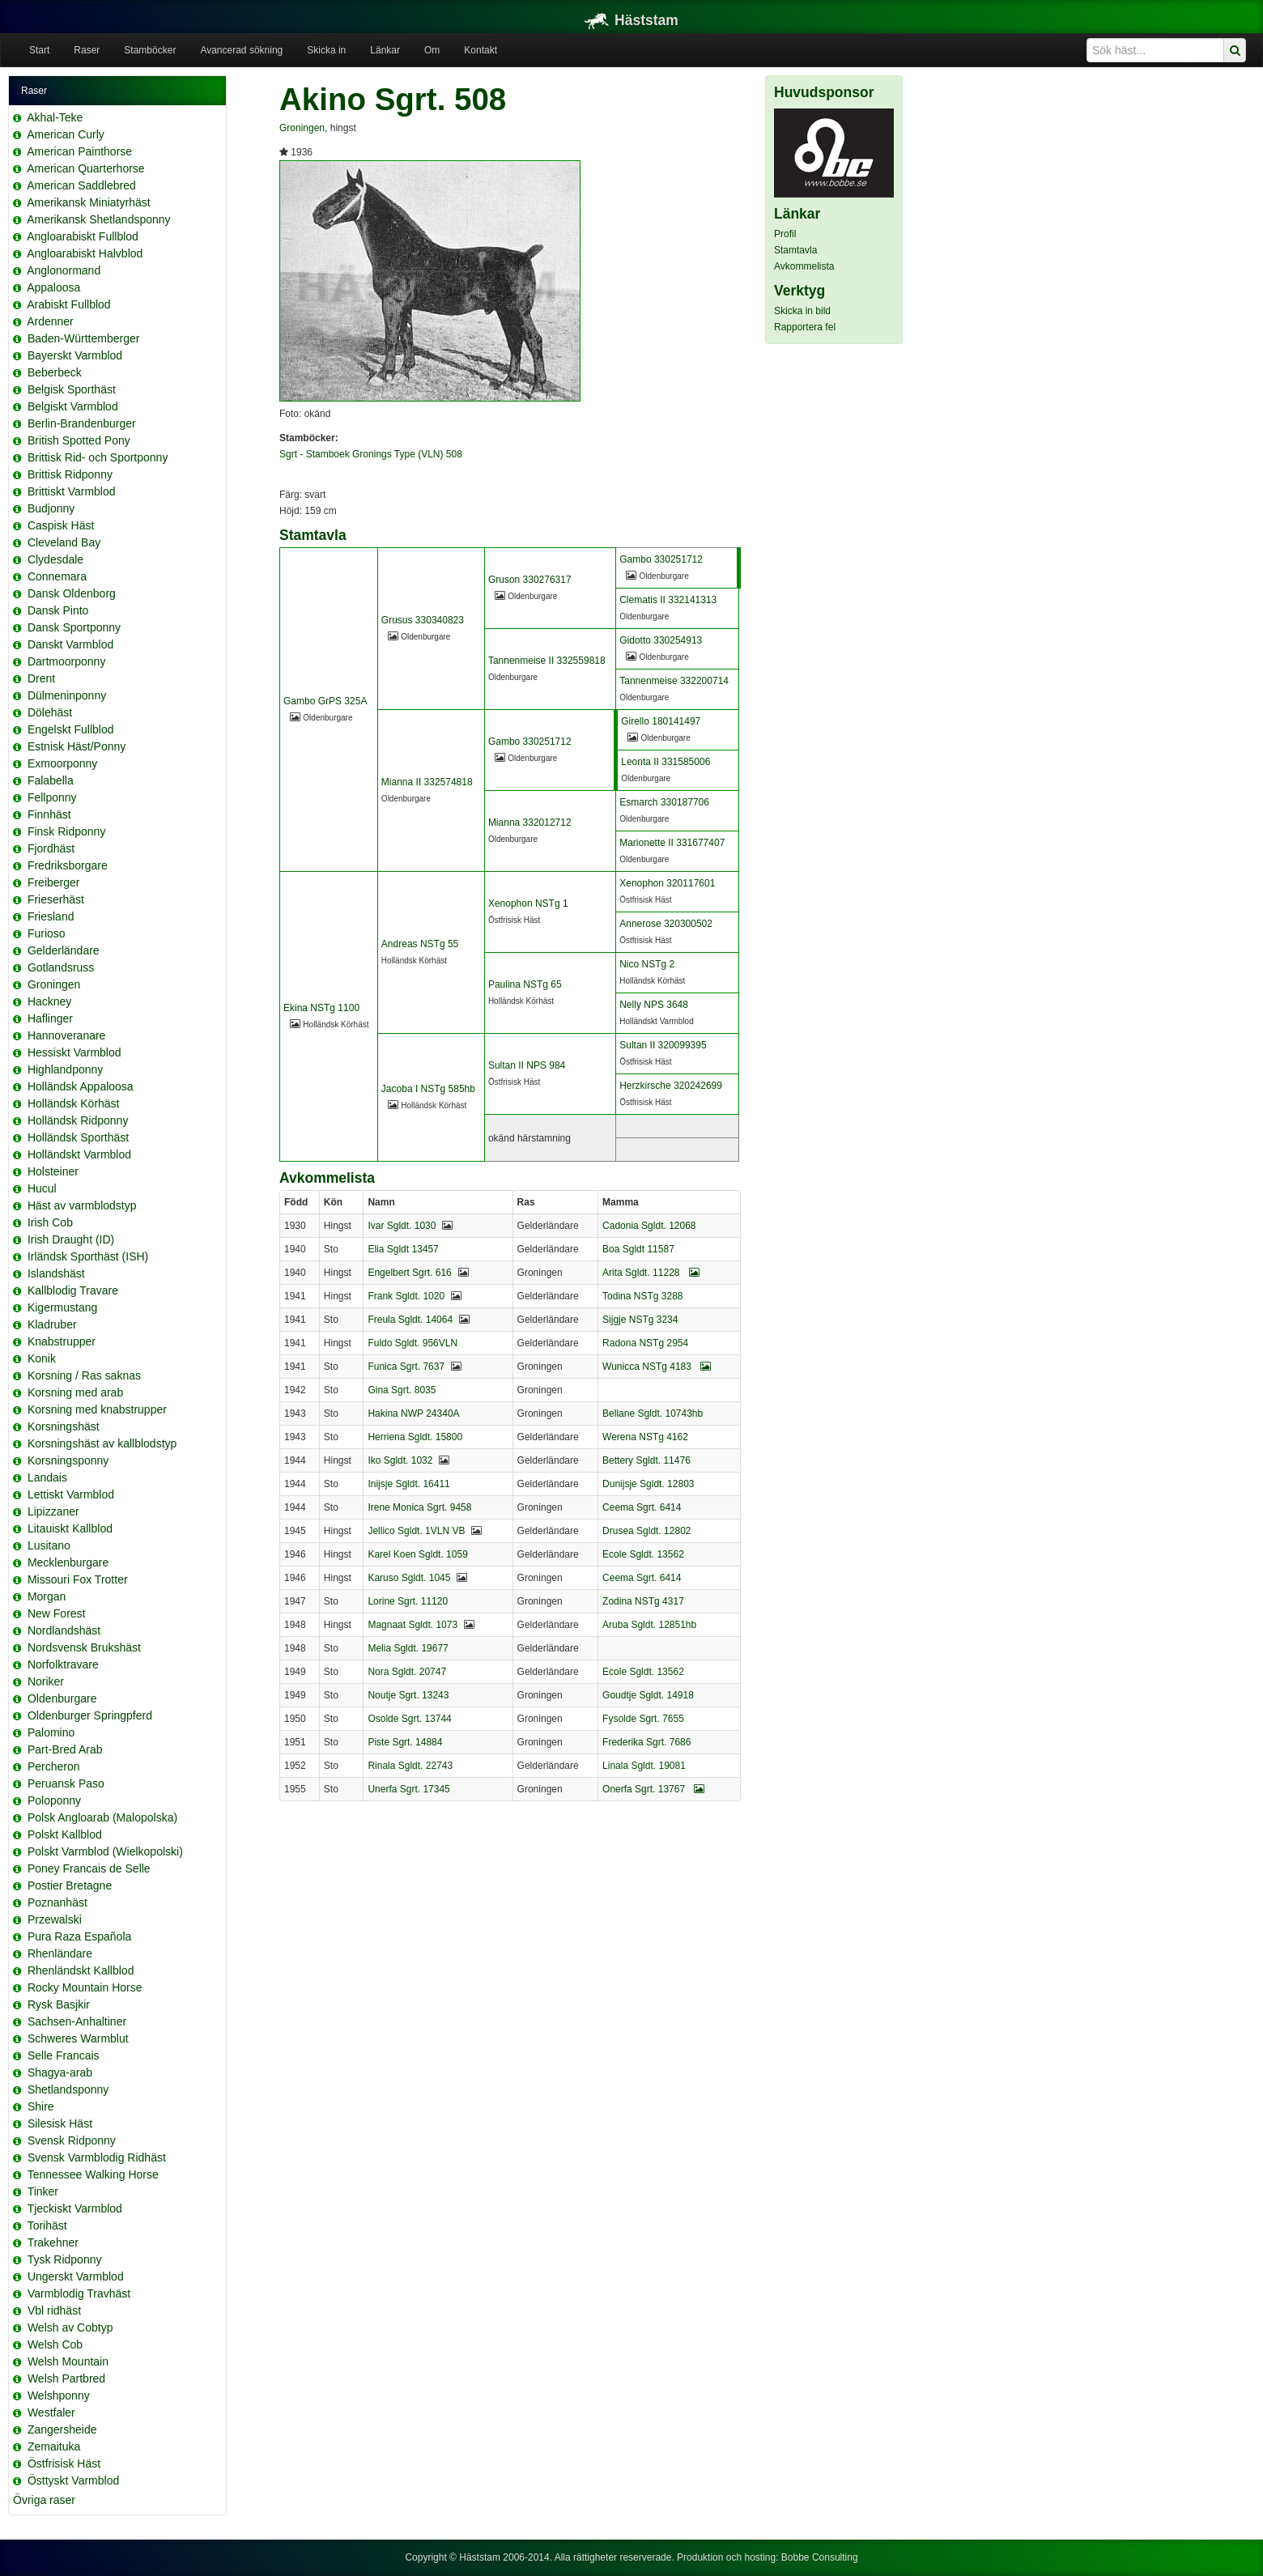  What do you see at coordinates (74, 627) in the screenshot?
I see `Dansk Sportponny` at bounding box center [74, 627].